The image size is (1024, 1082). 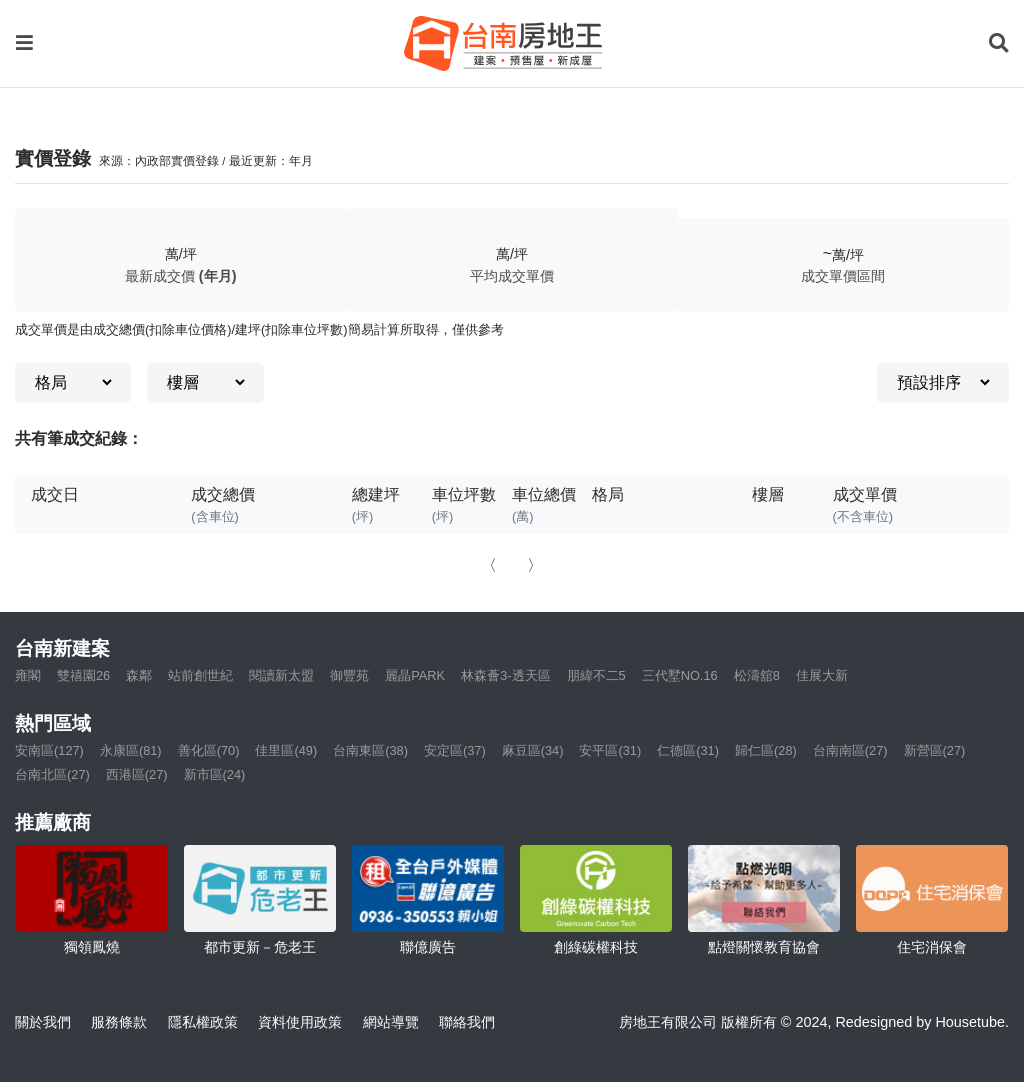 I want to click on 佳展大新, so click(x=822, y=675).